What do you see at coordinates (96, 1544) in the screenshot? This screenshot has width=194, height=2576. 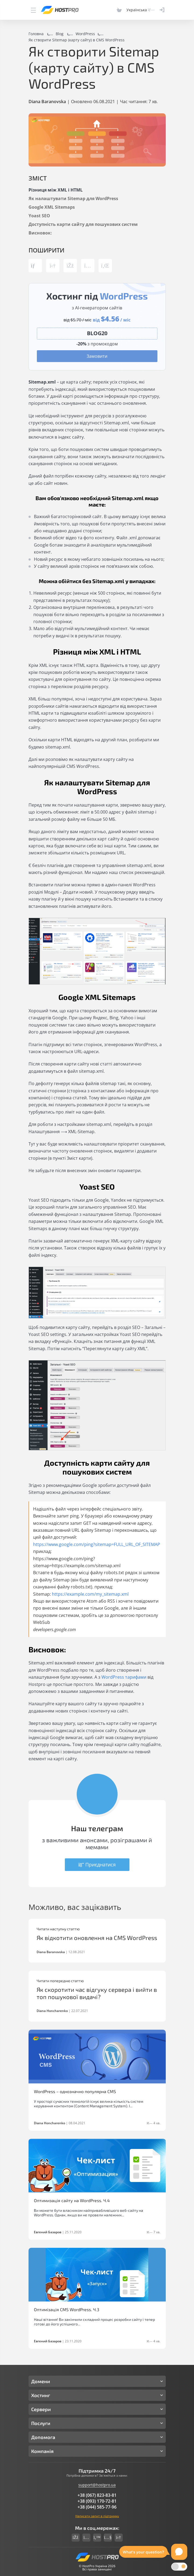 I see `https://www.google.com/ping?sitemap=FULL_URL_OF_SITEMAP` at bounding box center [96, 1544].